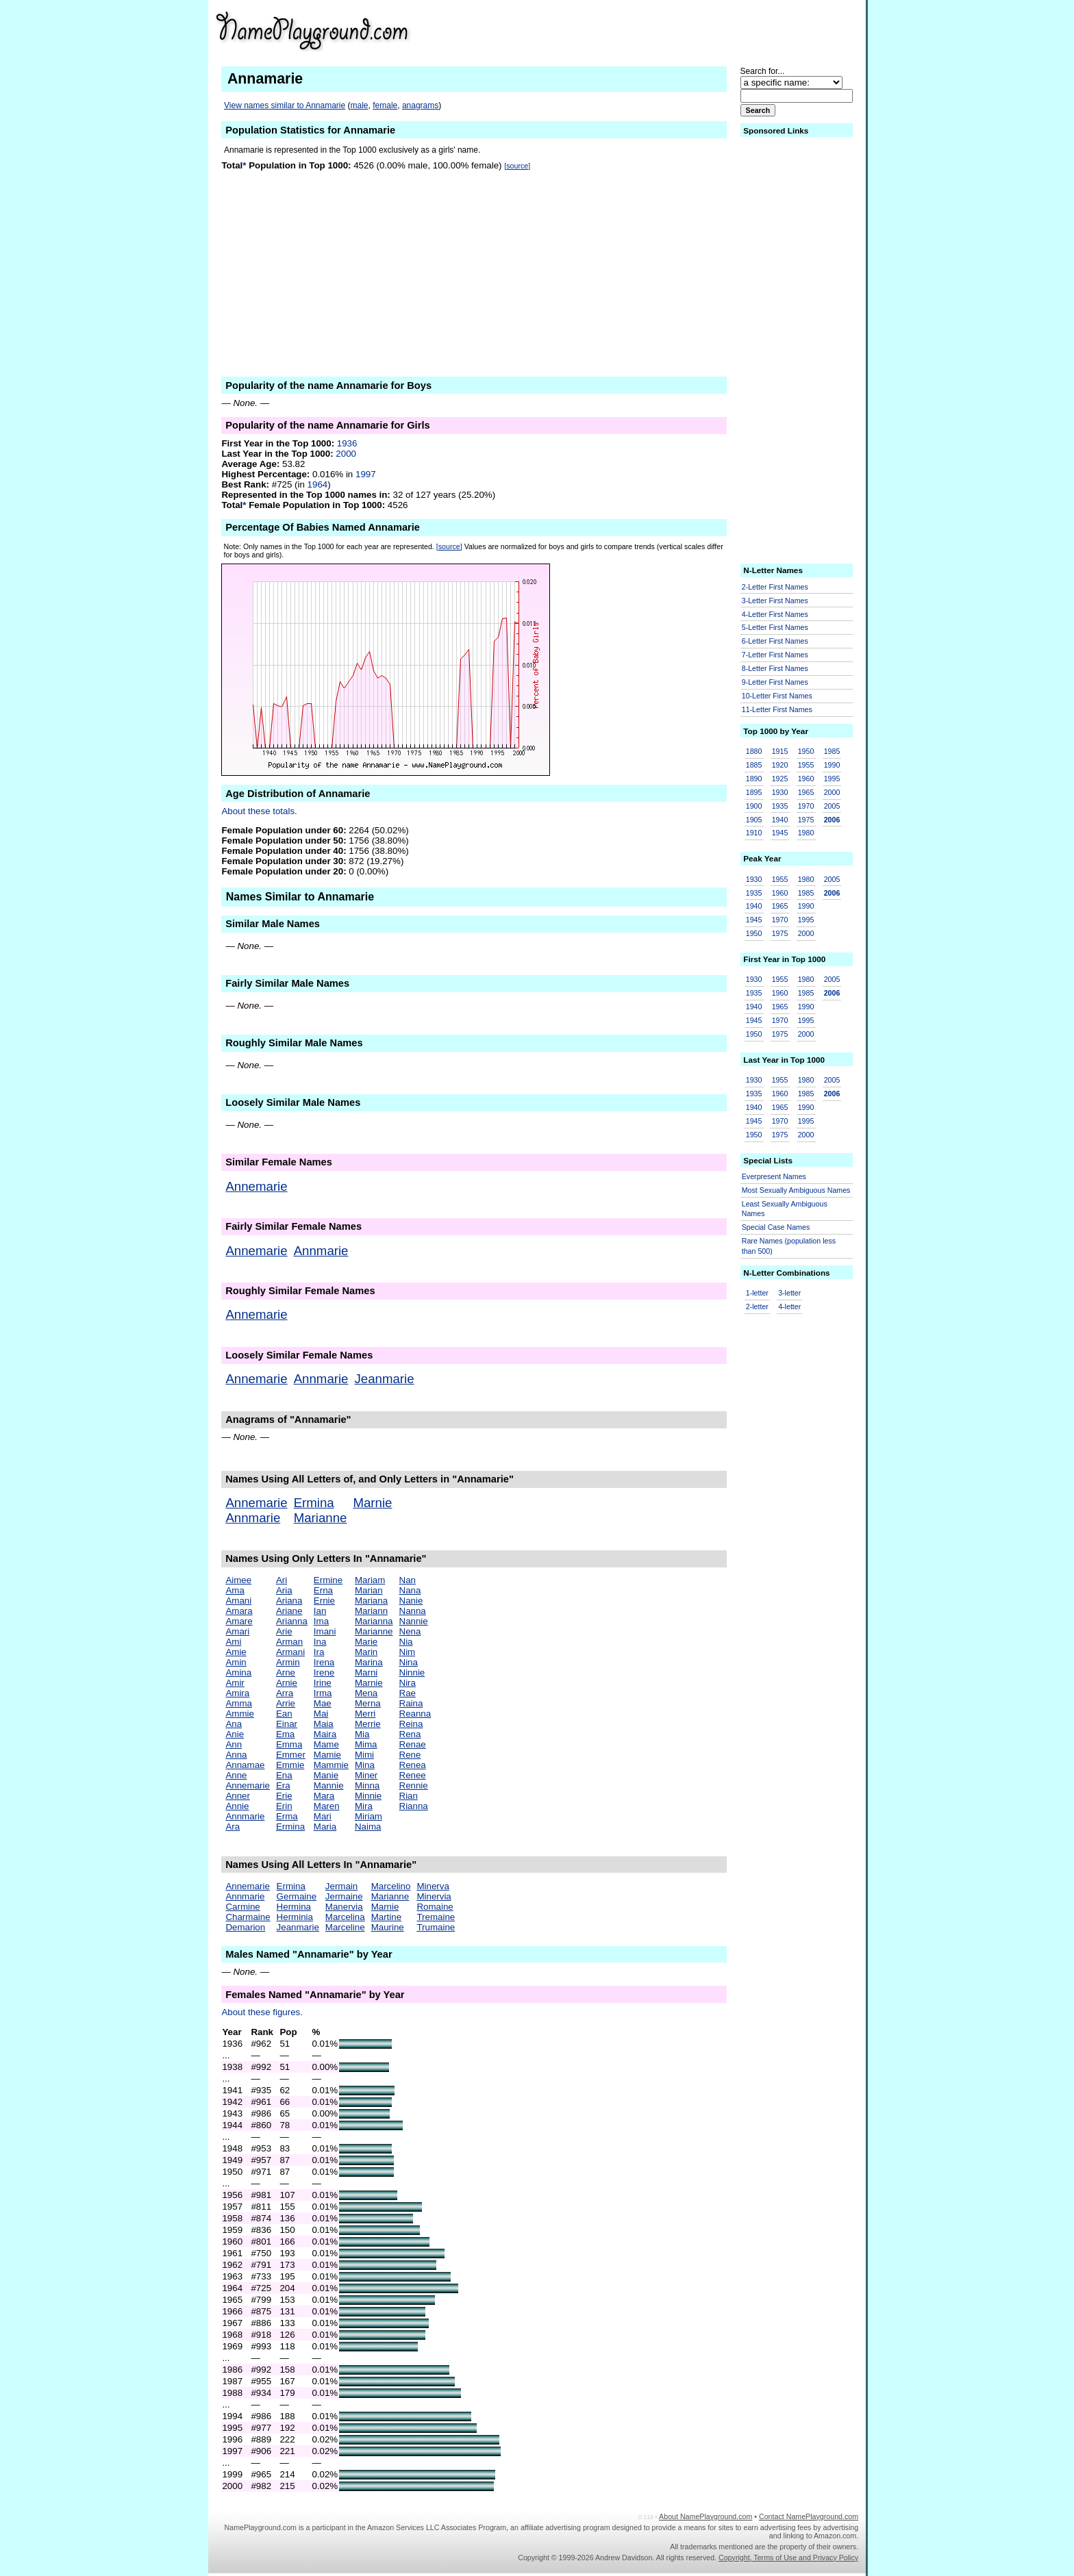 This screenshot has height=2576, width=1074. What do you see at coordinates (256, 1186) in the screenshot?
I see `Annemarie` at bounding box center [256, 1186].